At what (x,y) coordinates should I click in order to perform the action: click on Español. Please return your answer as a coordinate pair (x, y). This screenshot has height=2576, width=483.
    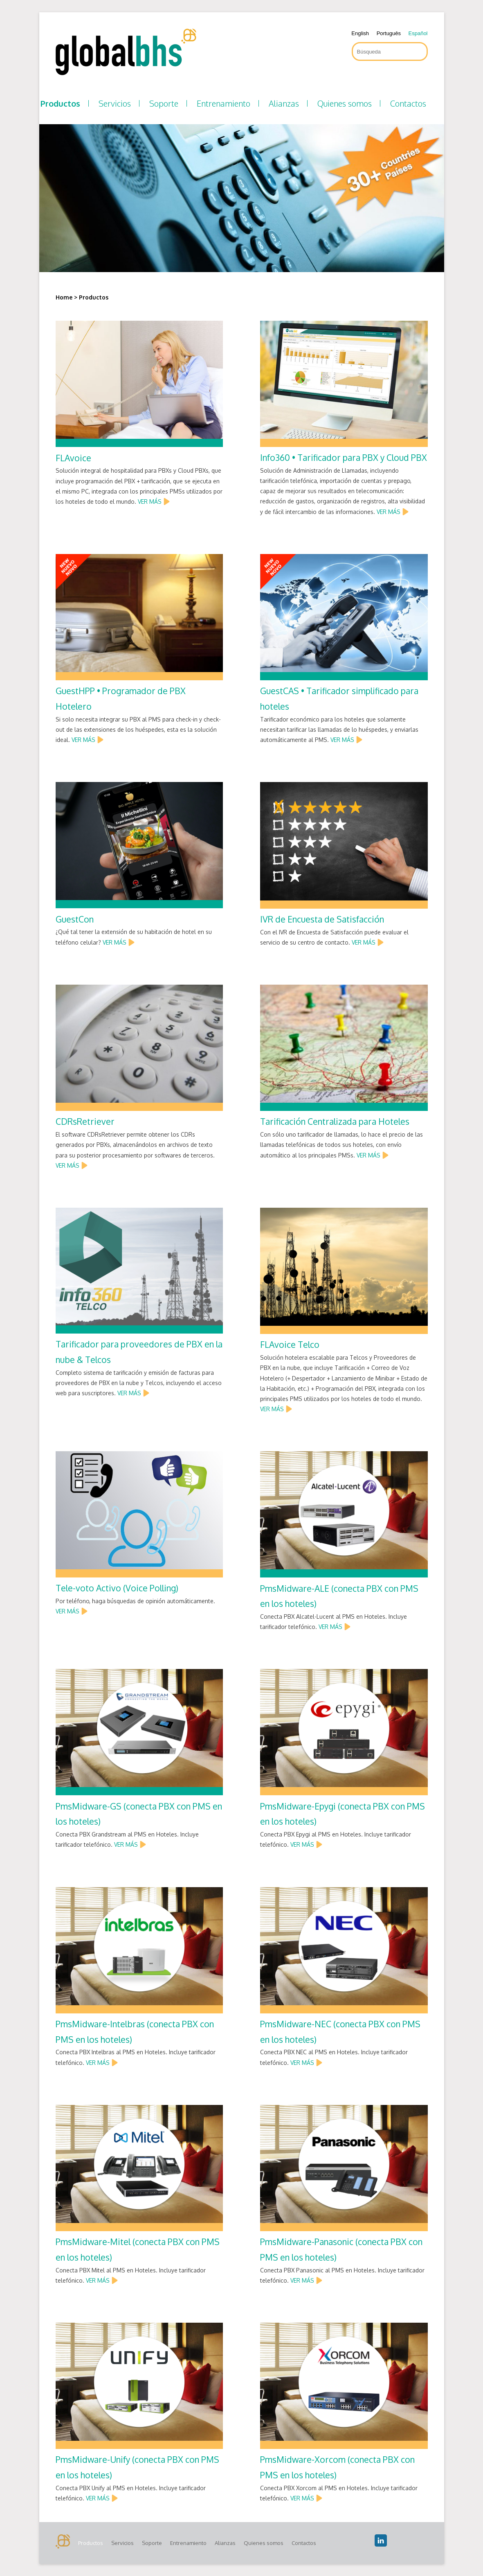
    Looking at the image, I should click on (418, 33).